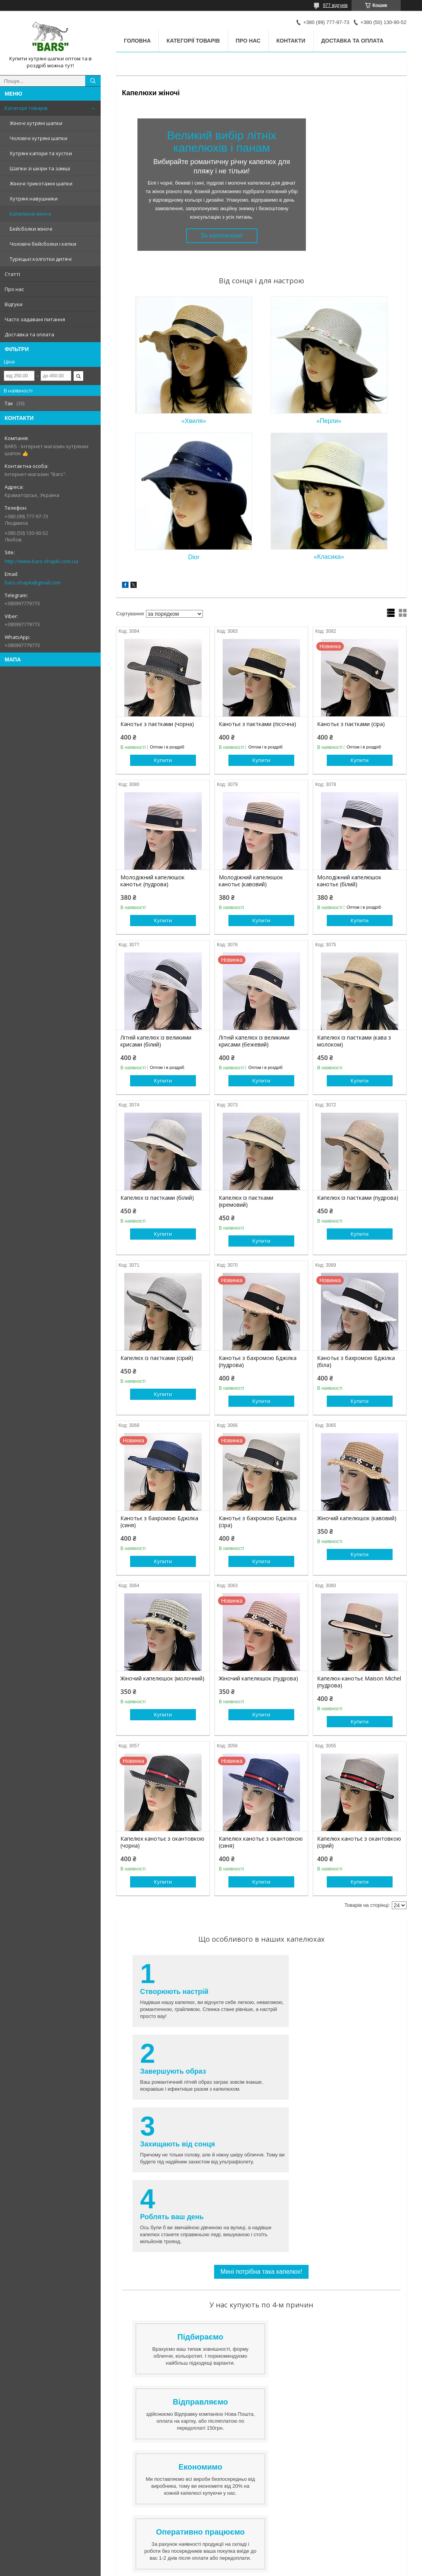  I want to click on Доставка та оплата, so click(29, 334).